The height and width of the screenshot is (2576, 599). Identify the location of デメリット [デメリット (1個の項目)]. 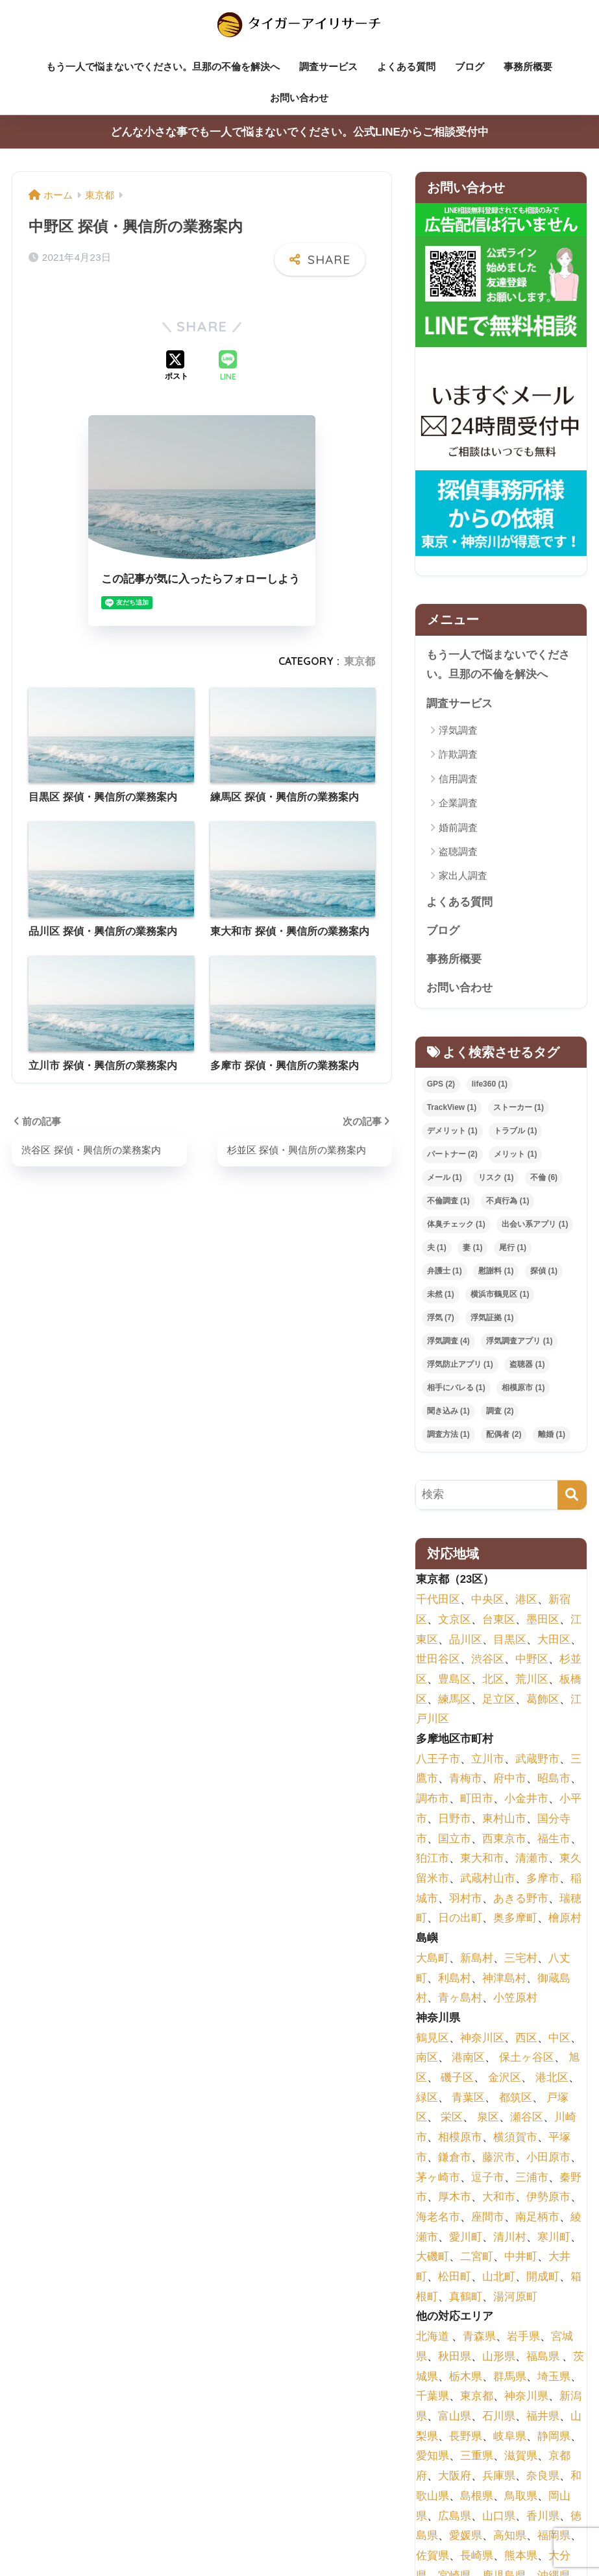
(452, 1133).